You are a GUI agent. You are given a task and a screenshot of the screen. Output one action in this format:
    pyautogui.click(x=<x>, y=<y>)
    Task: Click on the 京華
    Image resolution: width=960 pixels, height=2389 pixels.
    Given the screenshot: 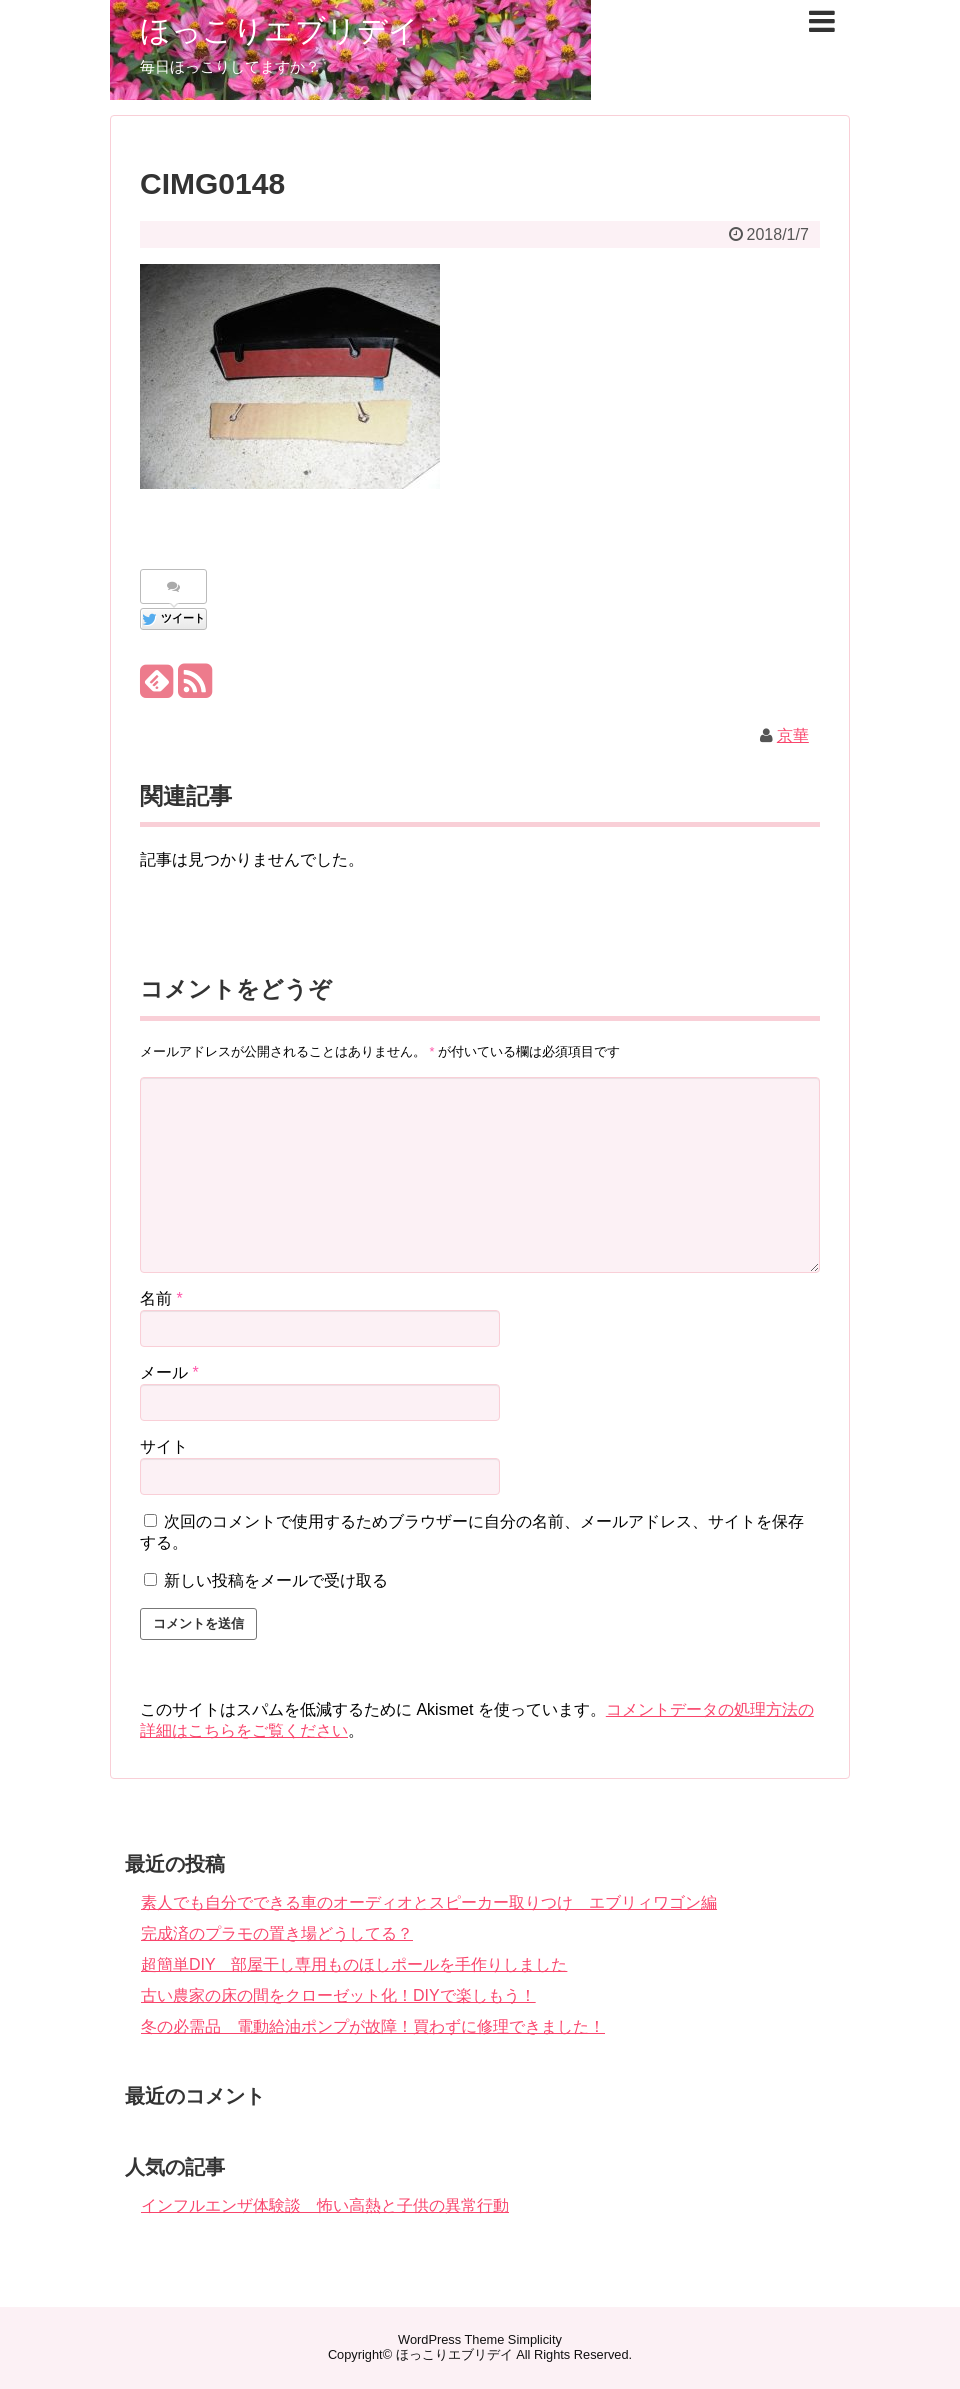 What is the action you would take?
    pyautogui.click(x=793, y=735)
    